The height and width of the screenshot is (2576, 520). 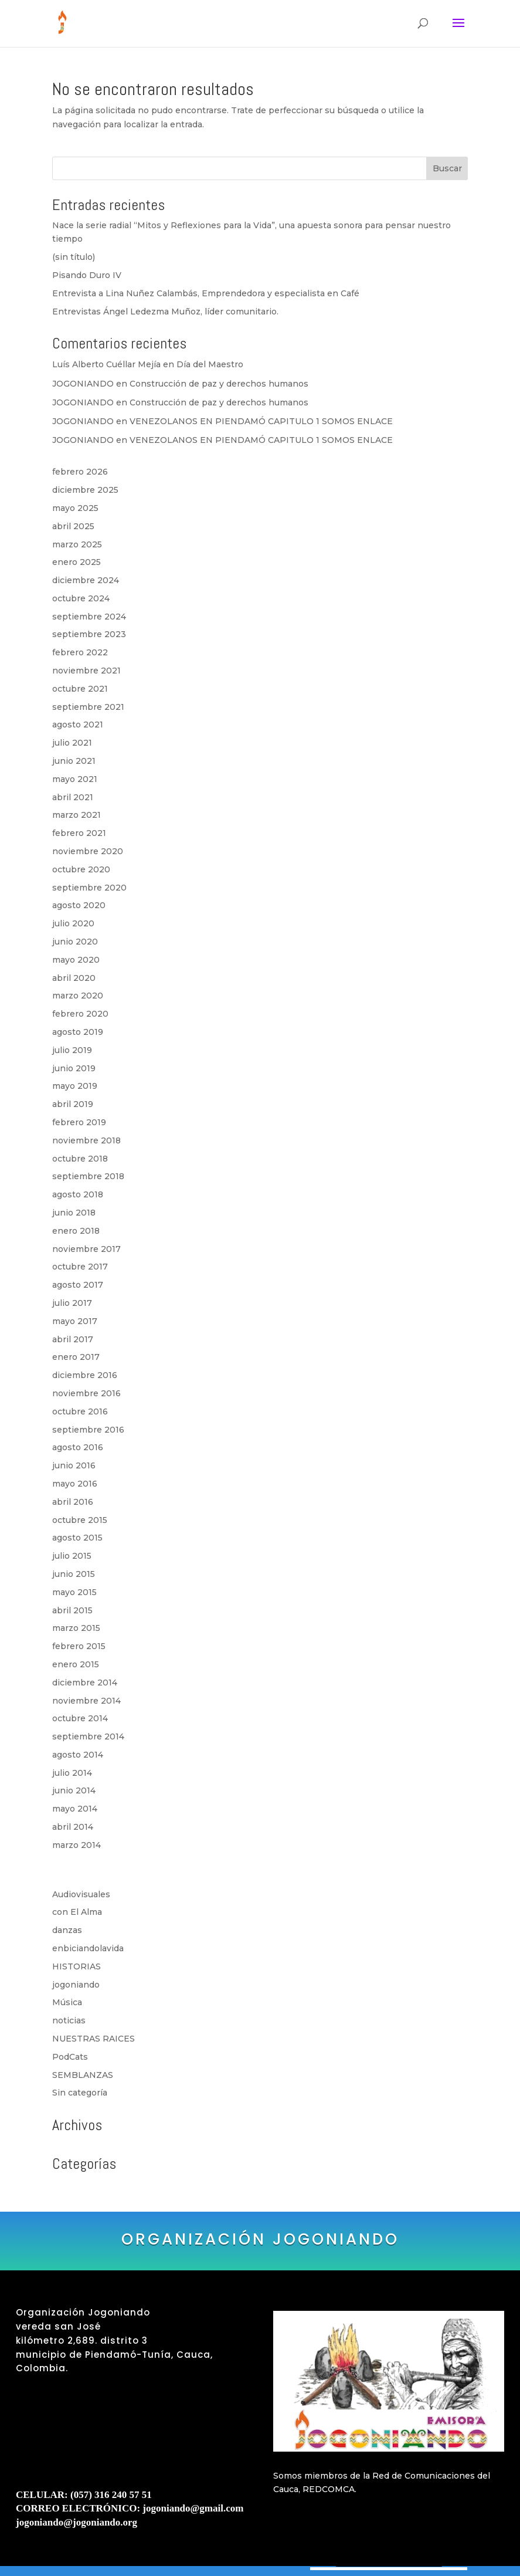 I want to click on agosto 2015, so click(x=77, y=1537).